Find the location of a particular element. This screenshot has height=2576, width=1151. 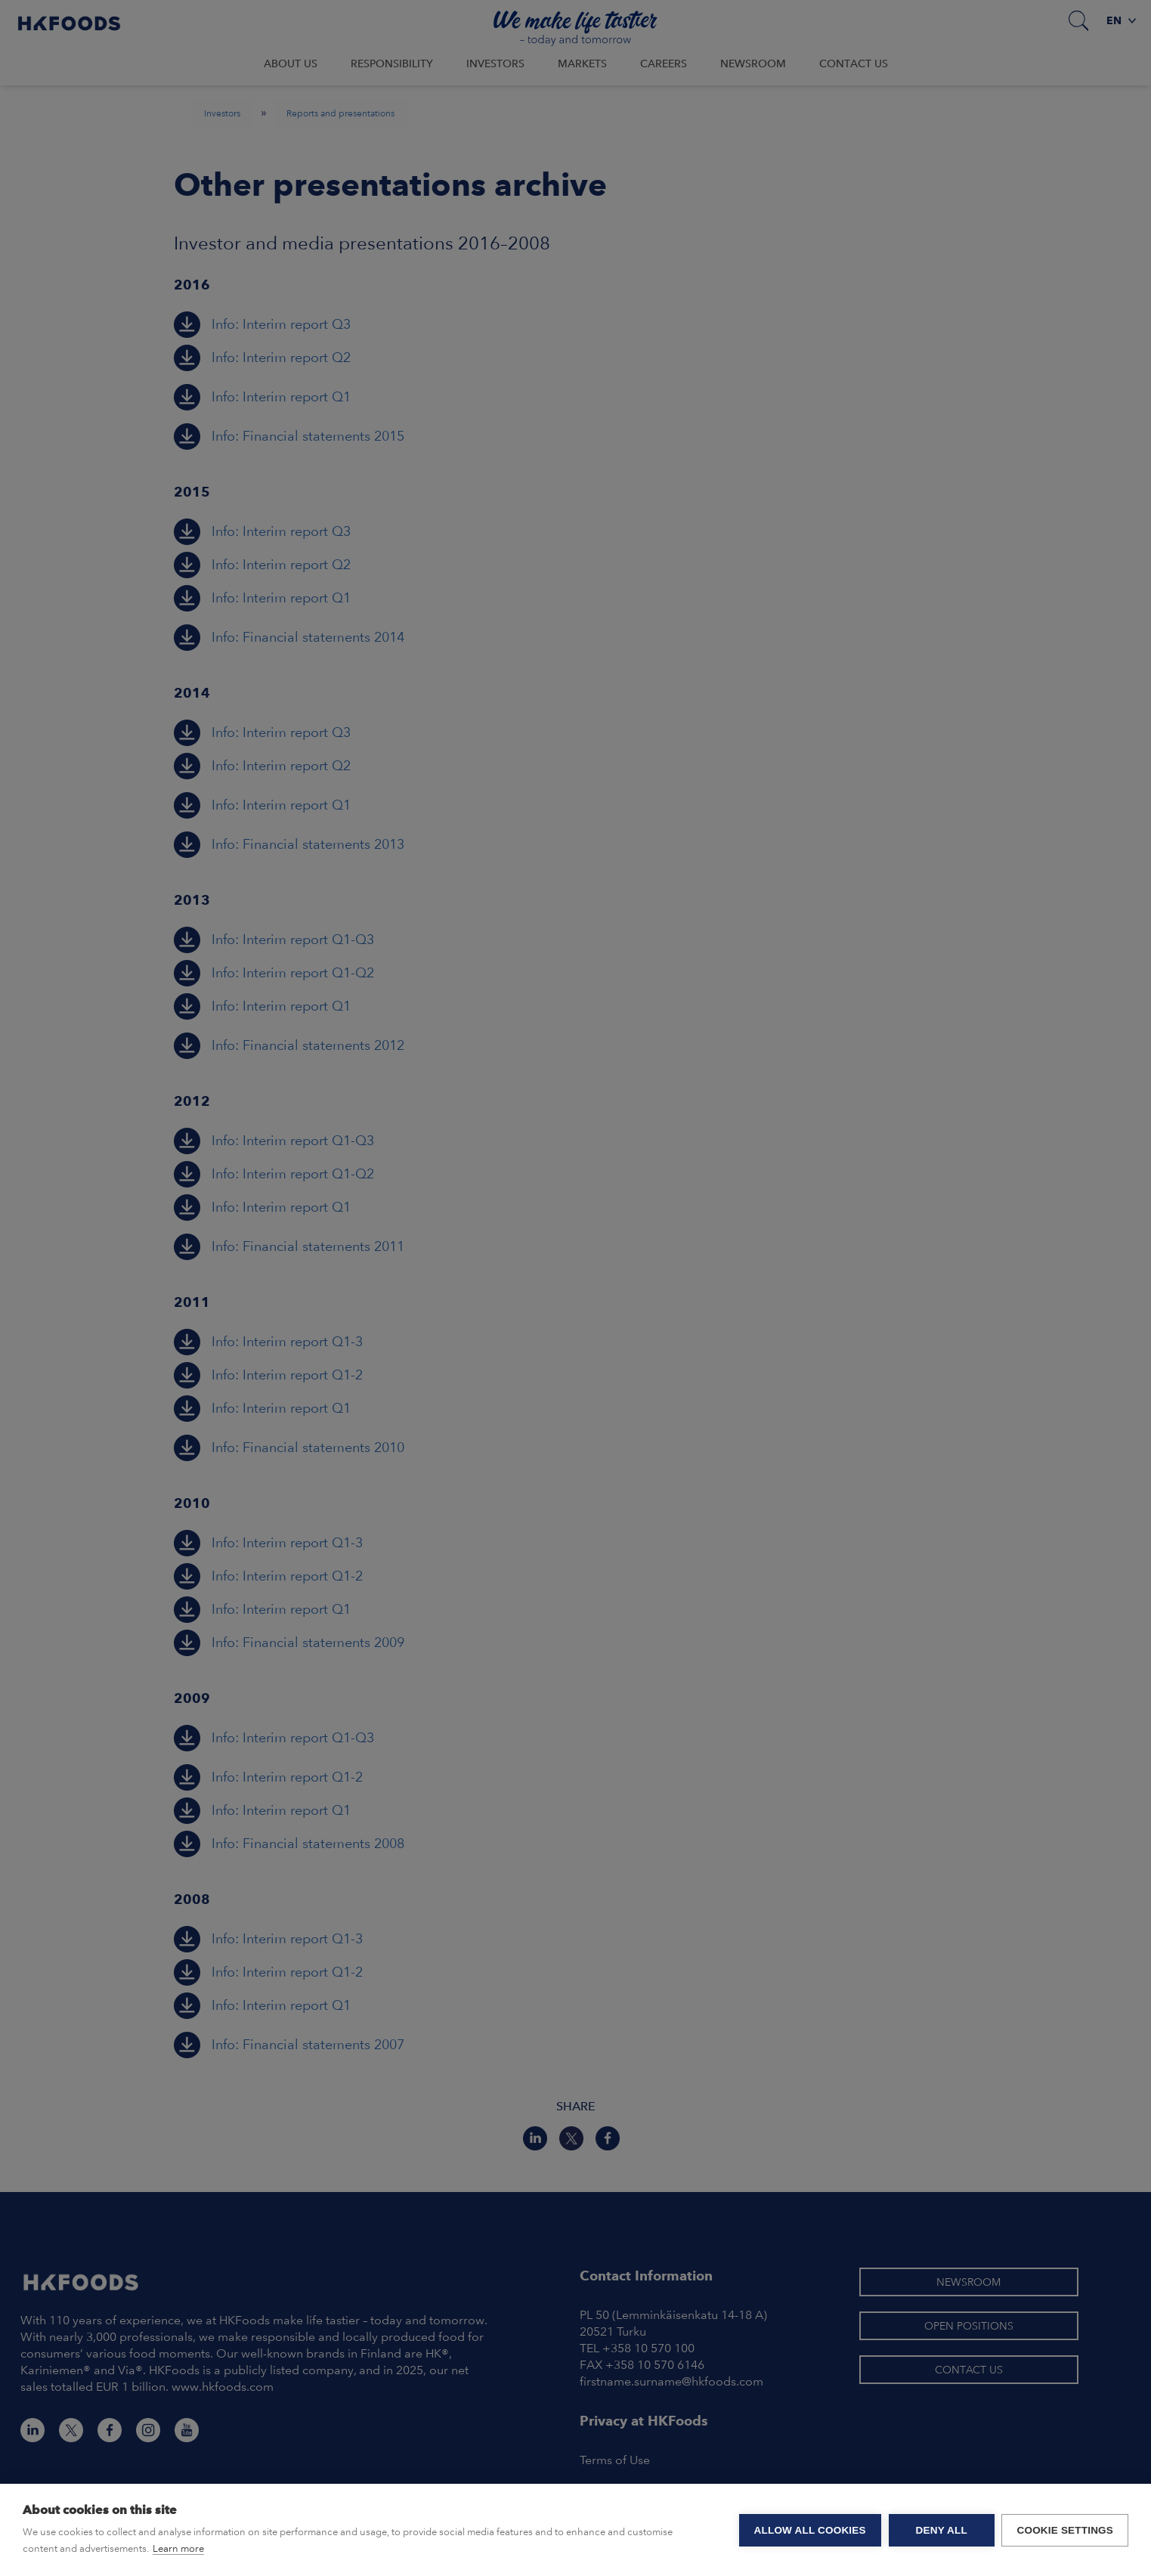

Allow all cookies is located at coordinates (809, 2530).